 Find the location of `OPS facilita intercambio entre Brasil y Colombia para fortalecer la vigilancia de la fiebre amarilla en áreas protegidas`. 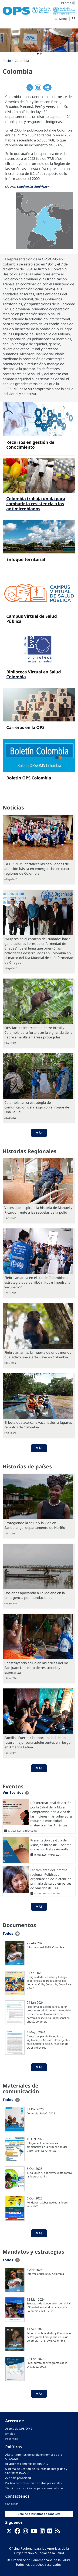

OPS facilita intercambio entre Brasil y Colombia para fortalecer la vigilancia de la fiebre amarilla en áreas protegidas is located at coordinates (38, 1032).